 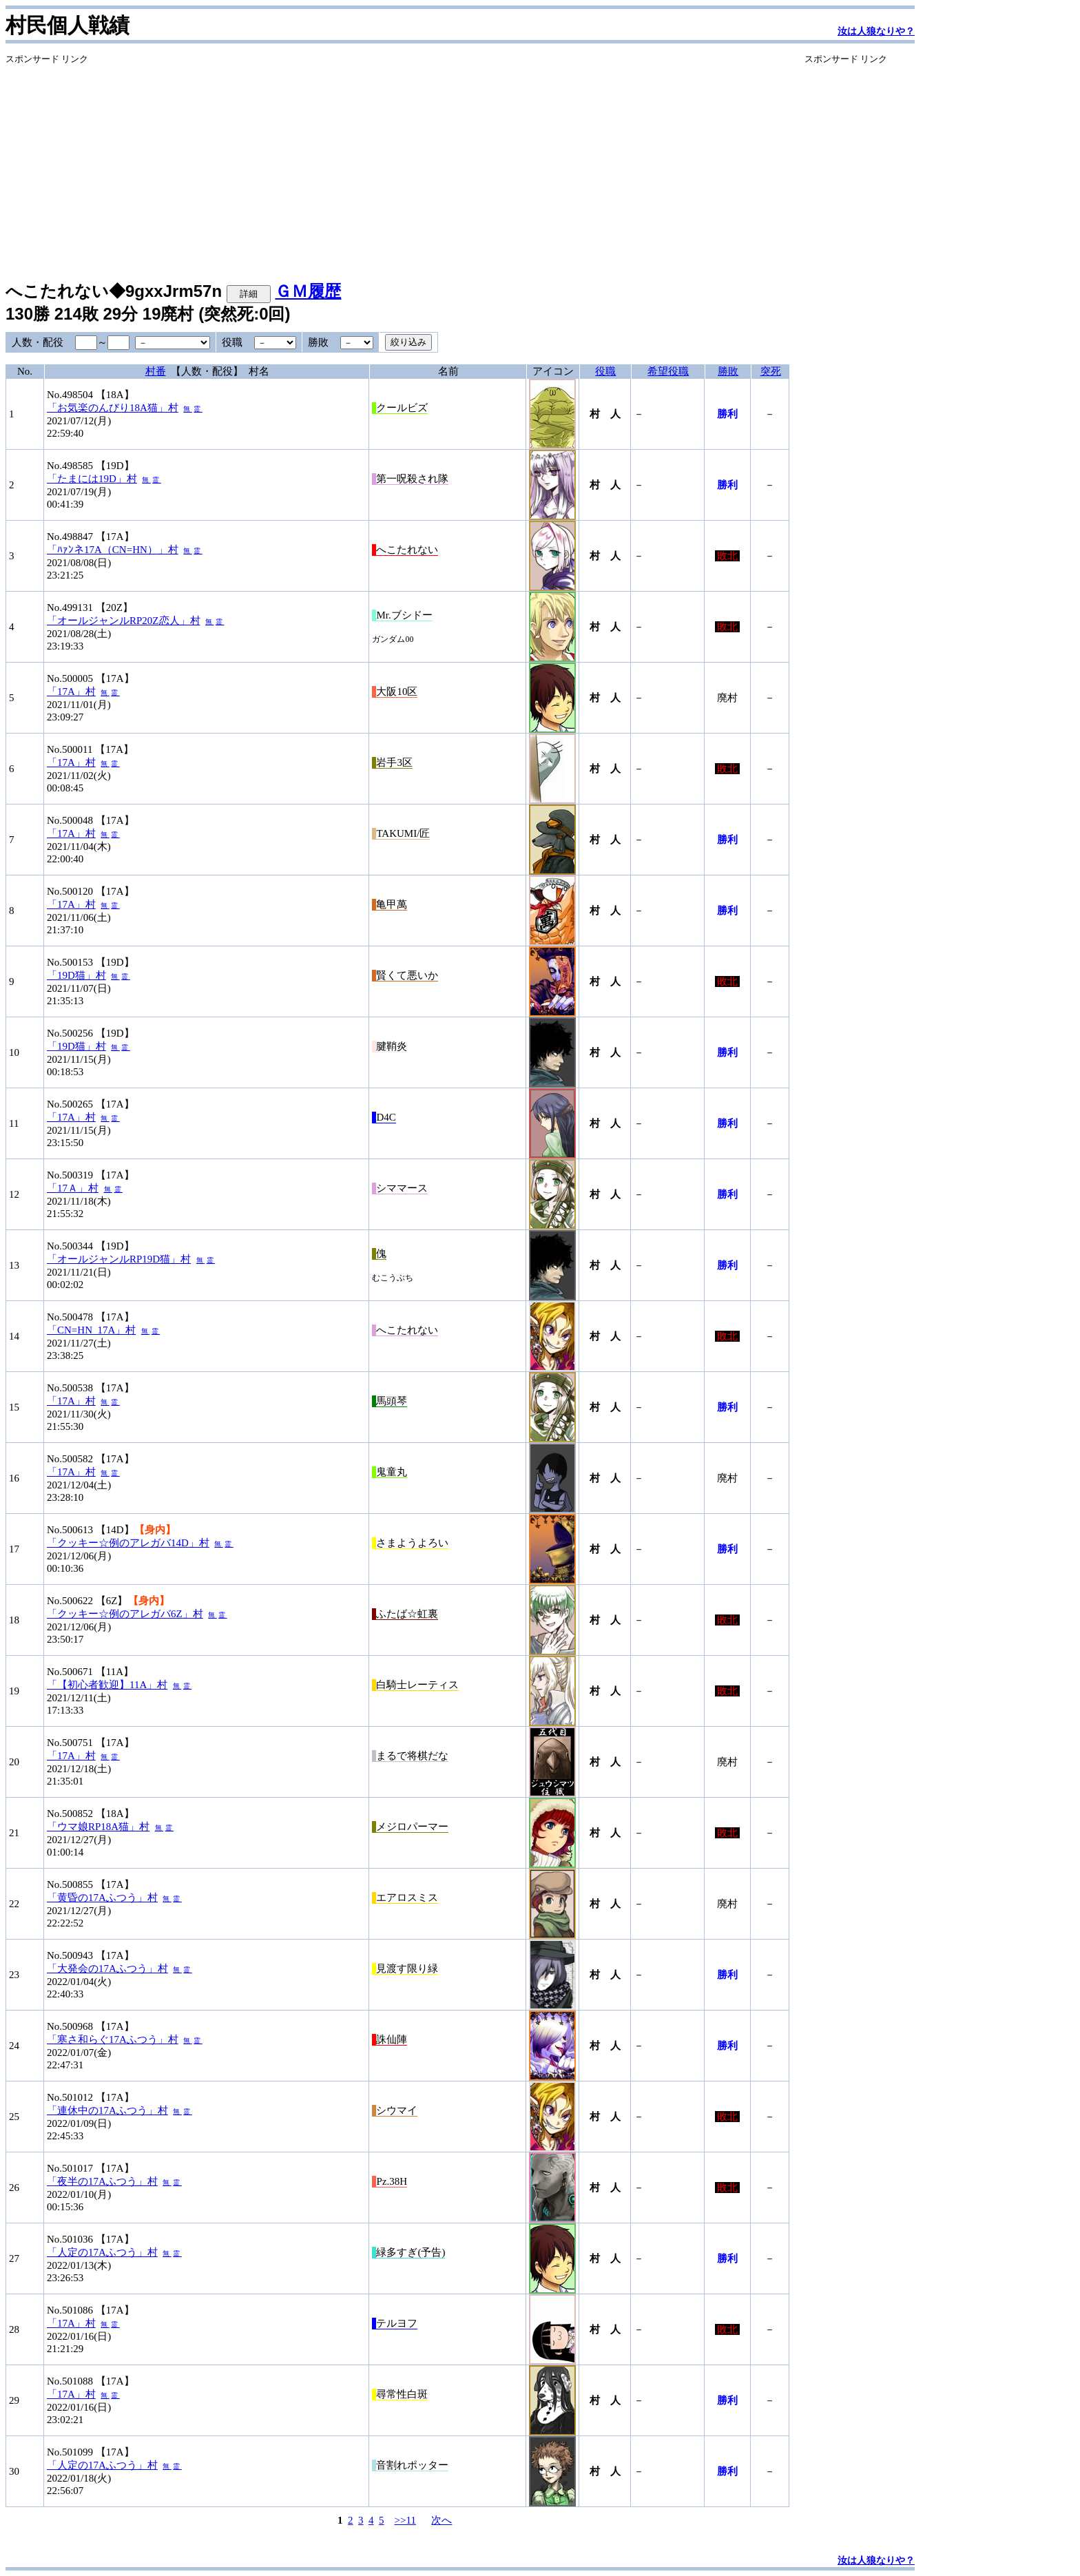 I want to click on 「寒さ和らぐ17Aふつう」村, so click(x=112, y=2039).